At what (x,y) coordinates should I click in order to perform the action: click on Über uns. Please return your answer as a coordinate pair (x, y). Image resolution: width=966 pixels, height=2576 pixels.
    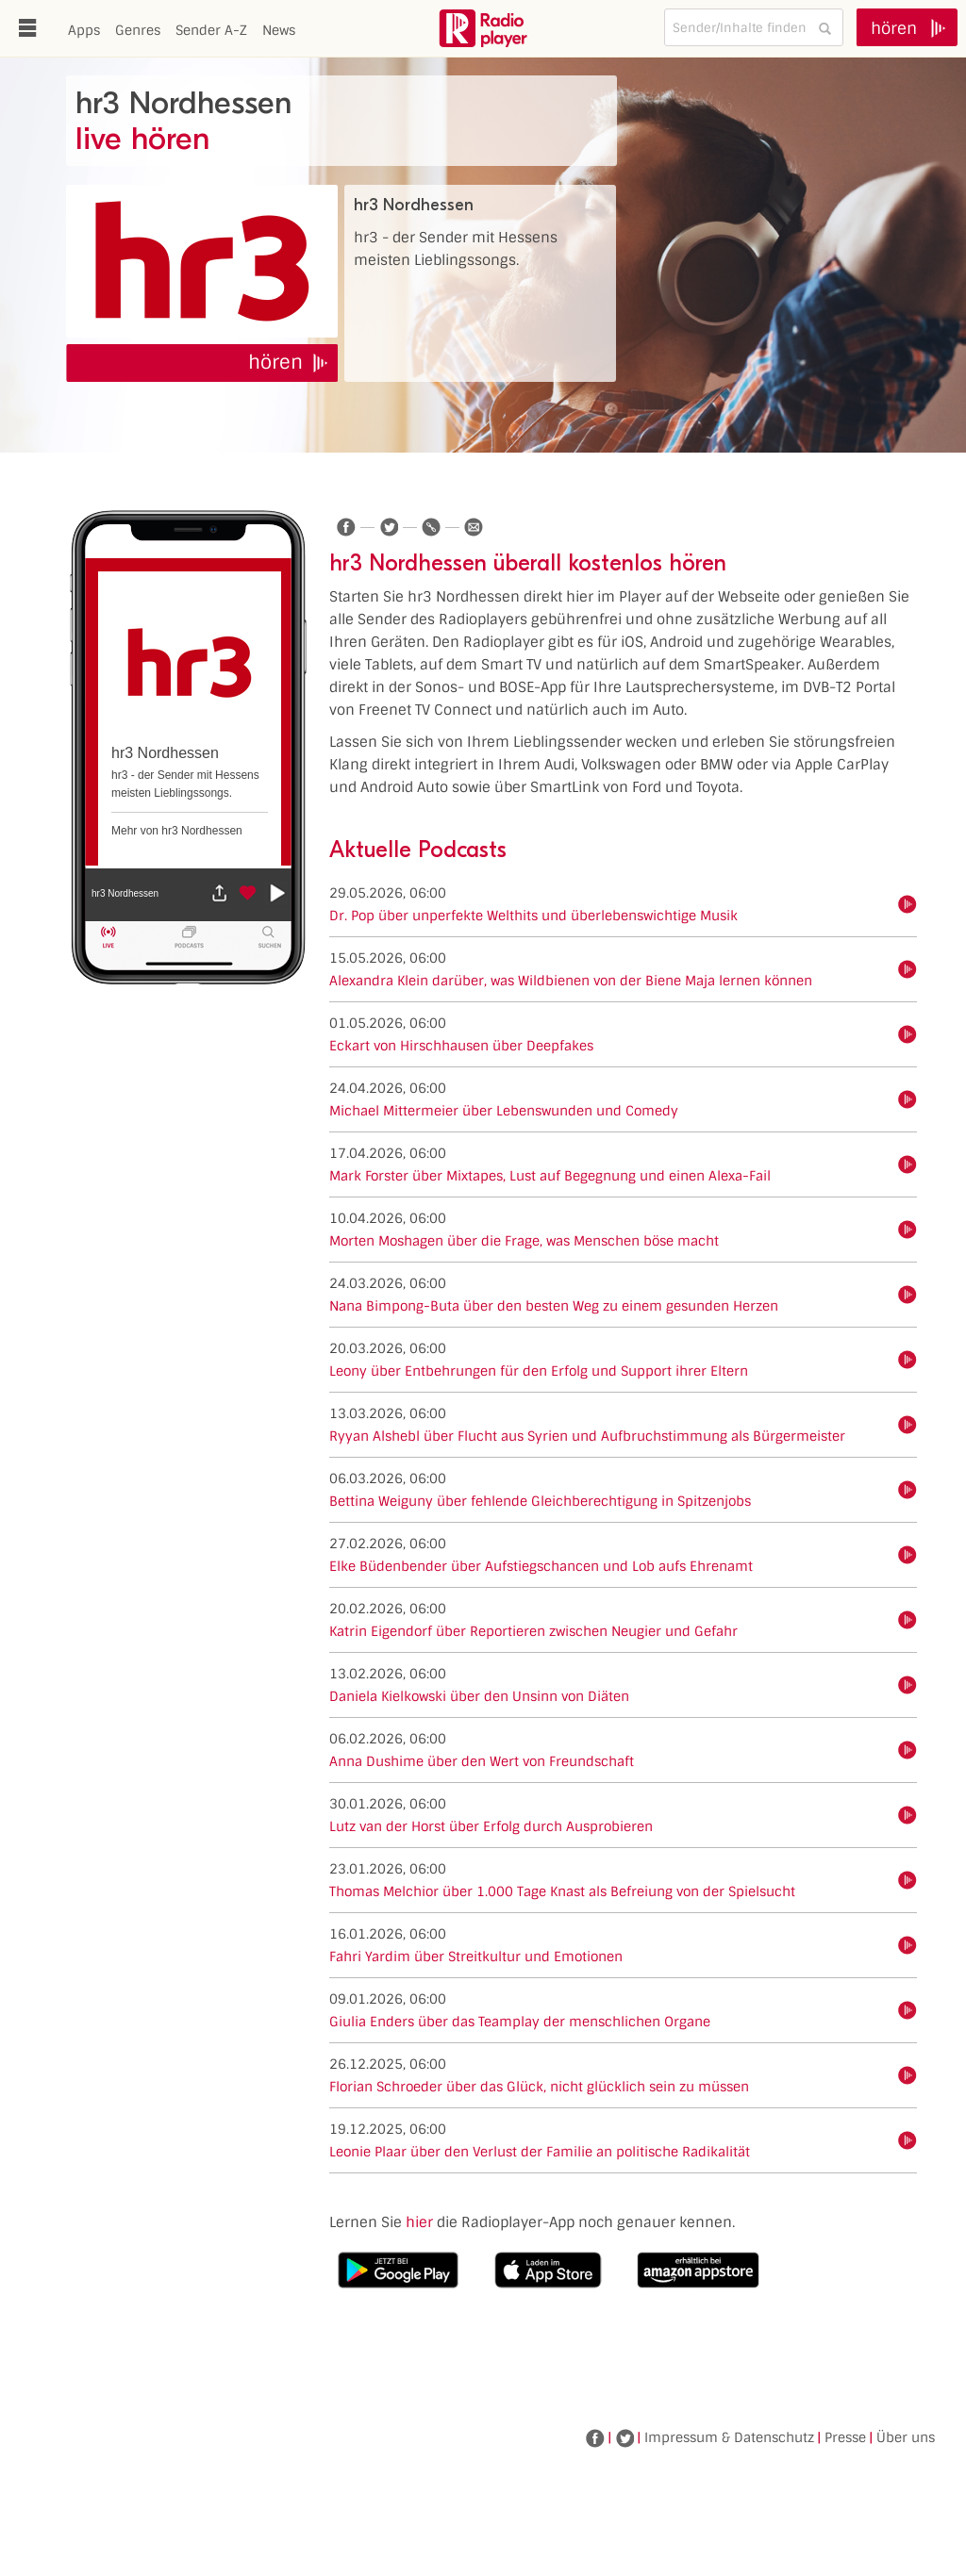
    Looking at the image, I should click on (905, 2437).